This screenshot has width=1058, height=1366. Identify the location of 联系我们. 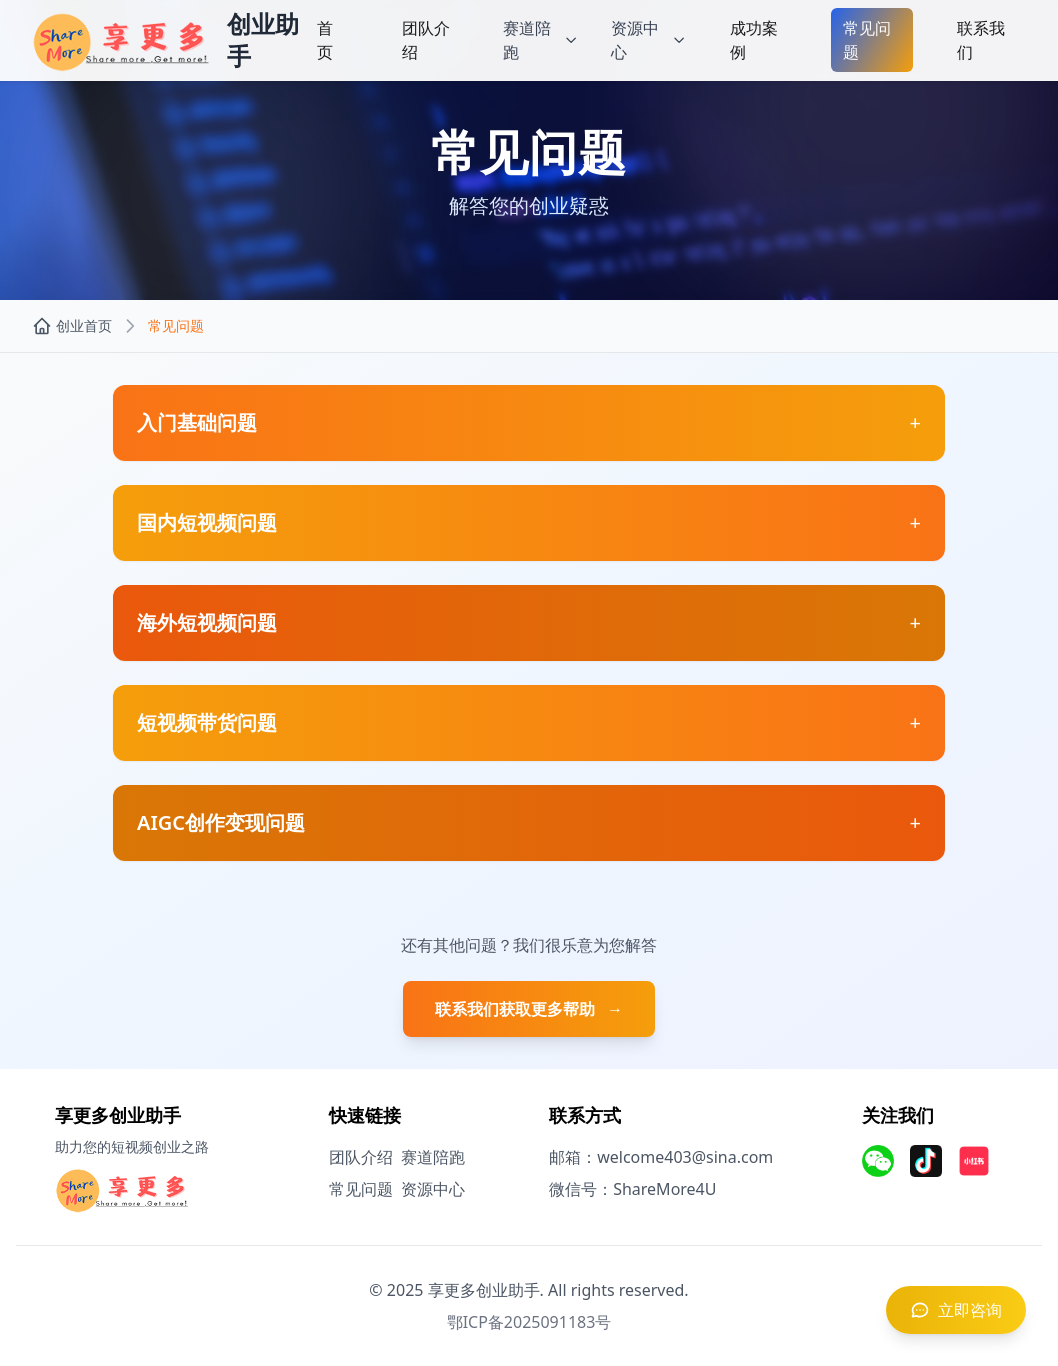
(981, 40).